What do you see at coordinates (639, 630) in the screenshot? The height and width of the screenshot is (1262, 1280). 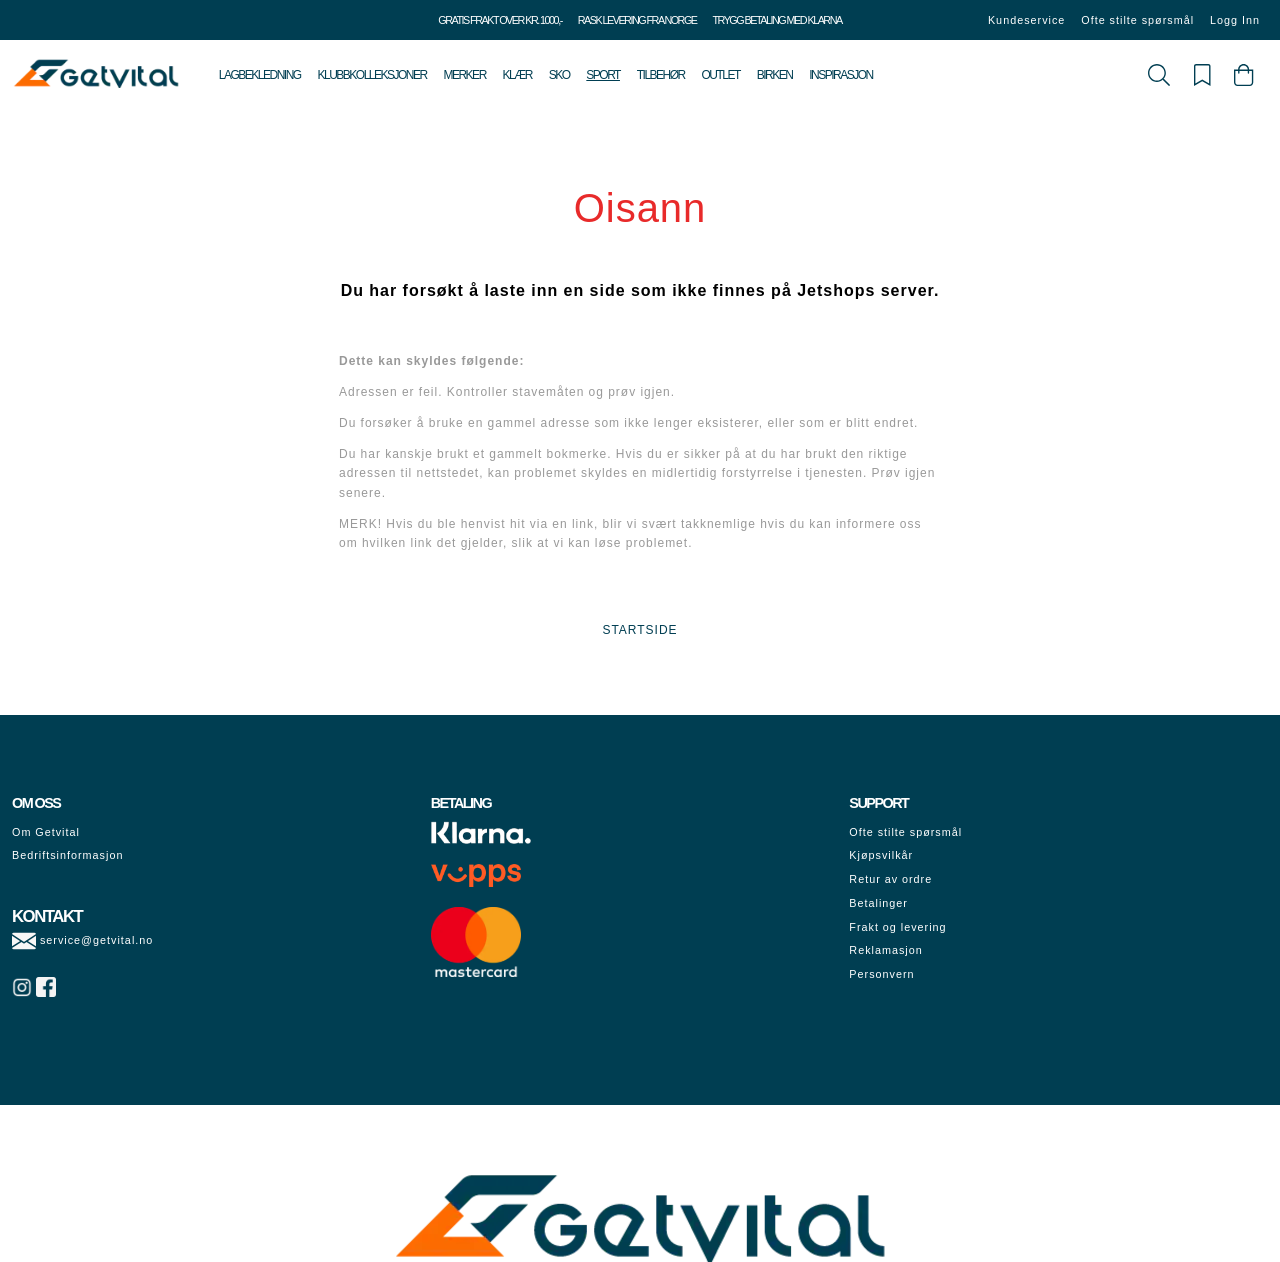 I see `STARTSIDE` at bounding box center [639, 630].